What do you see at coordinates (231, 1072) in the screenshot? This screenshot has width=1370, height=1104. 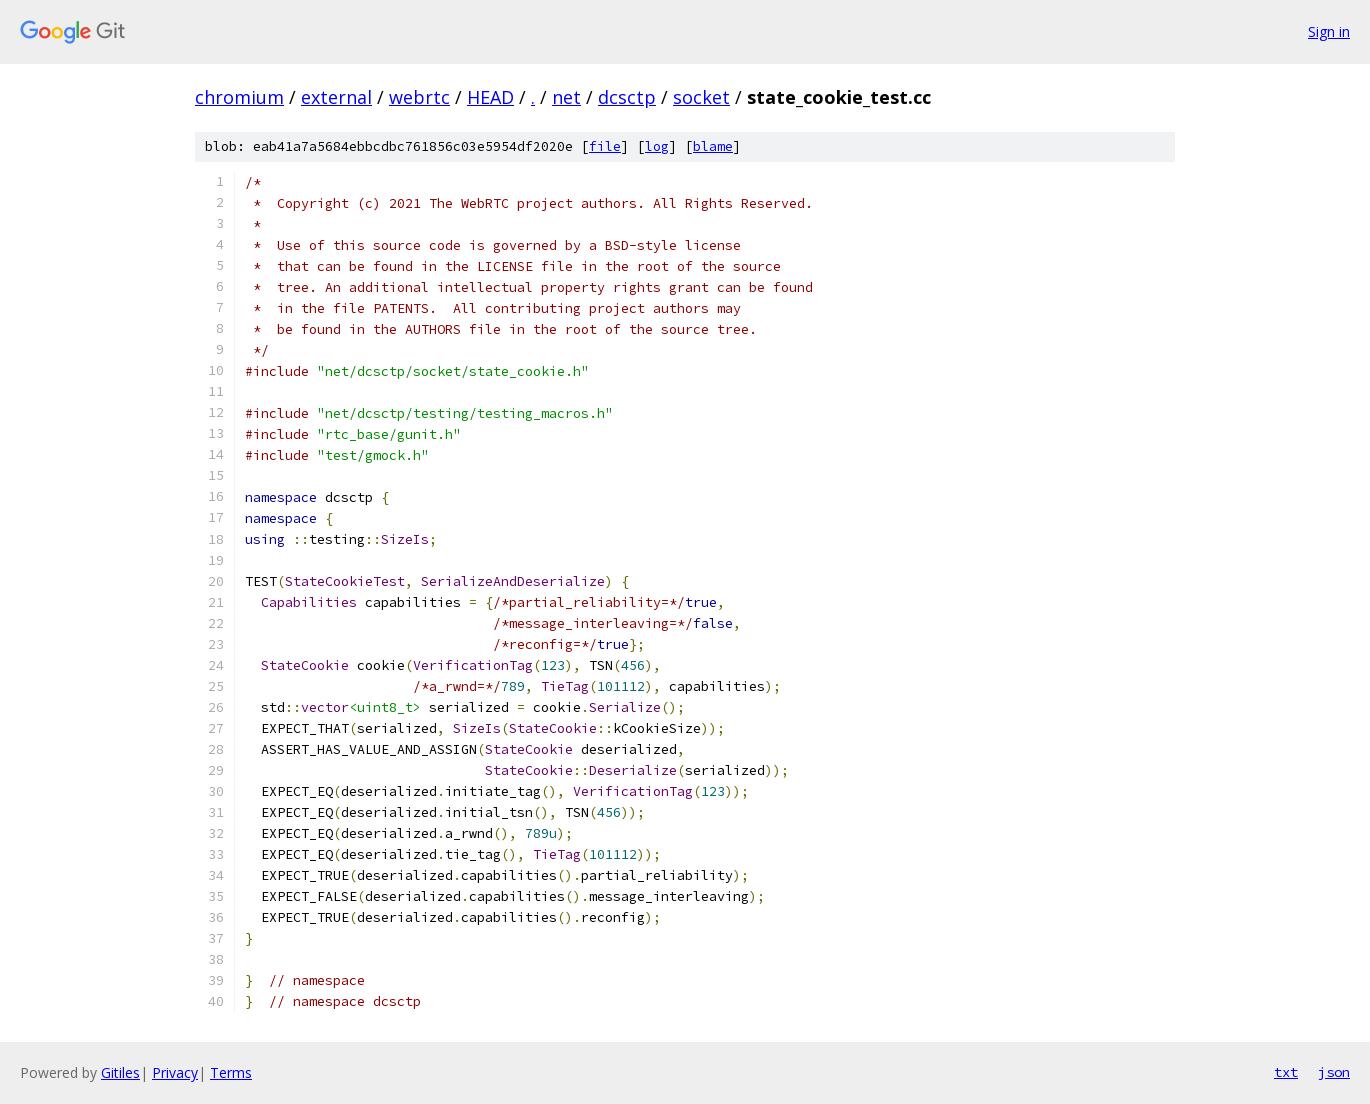 I see `Terms` at bounding box center [231, 1072].